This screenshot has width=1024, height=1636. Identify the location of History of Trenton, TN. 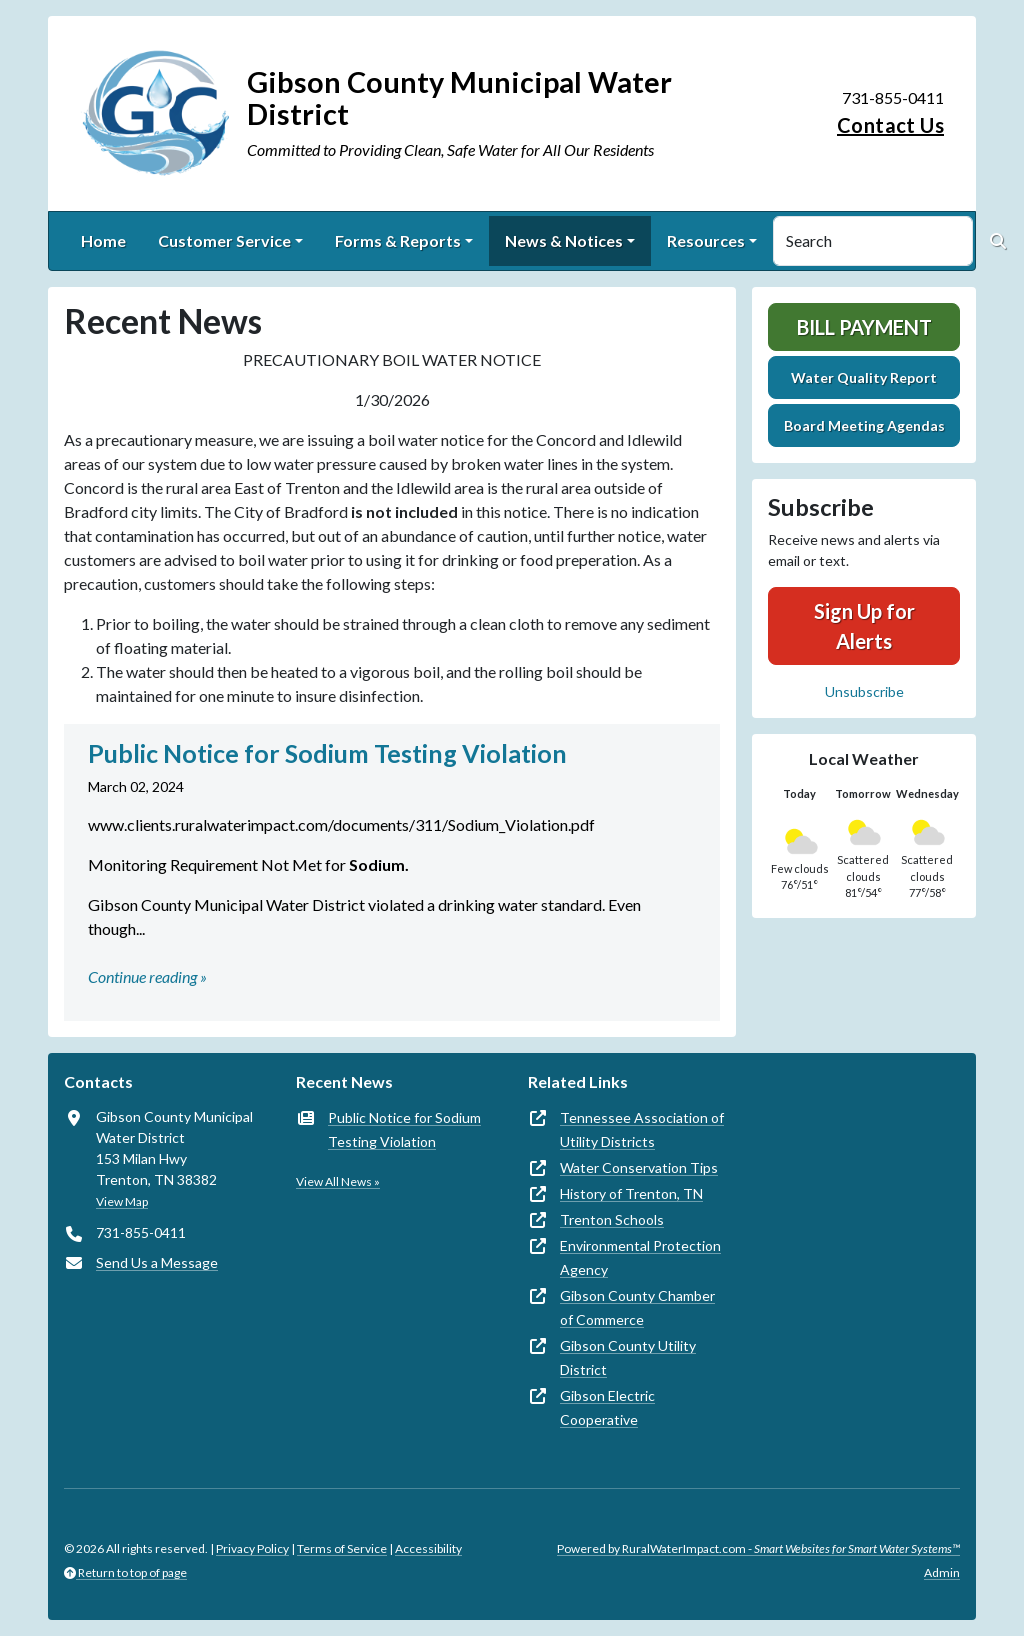
(631, 1193).